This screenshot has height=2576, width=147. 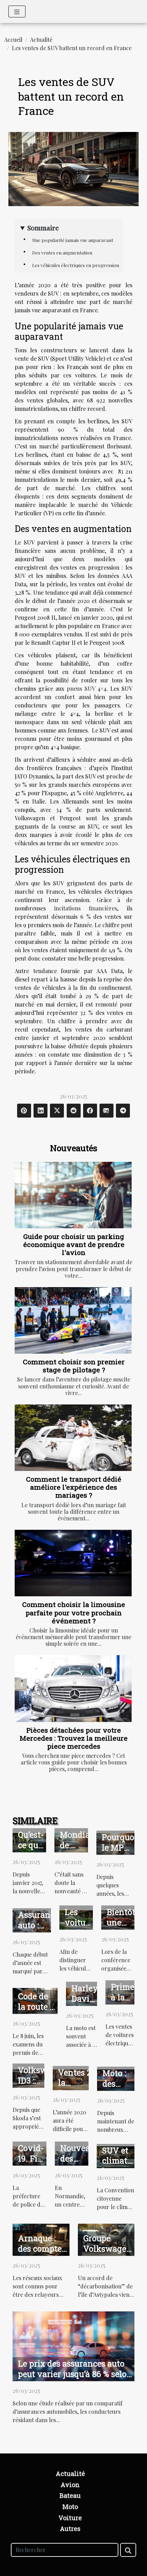 I want to click on [Toggle navigation], so click(x=16, y=11).